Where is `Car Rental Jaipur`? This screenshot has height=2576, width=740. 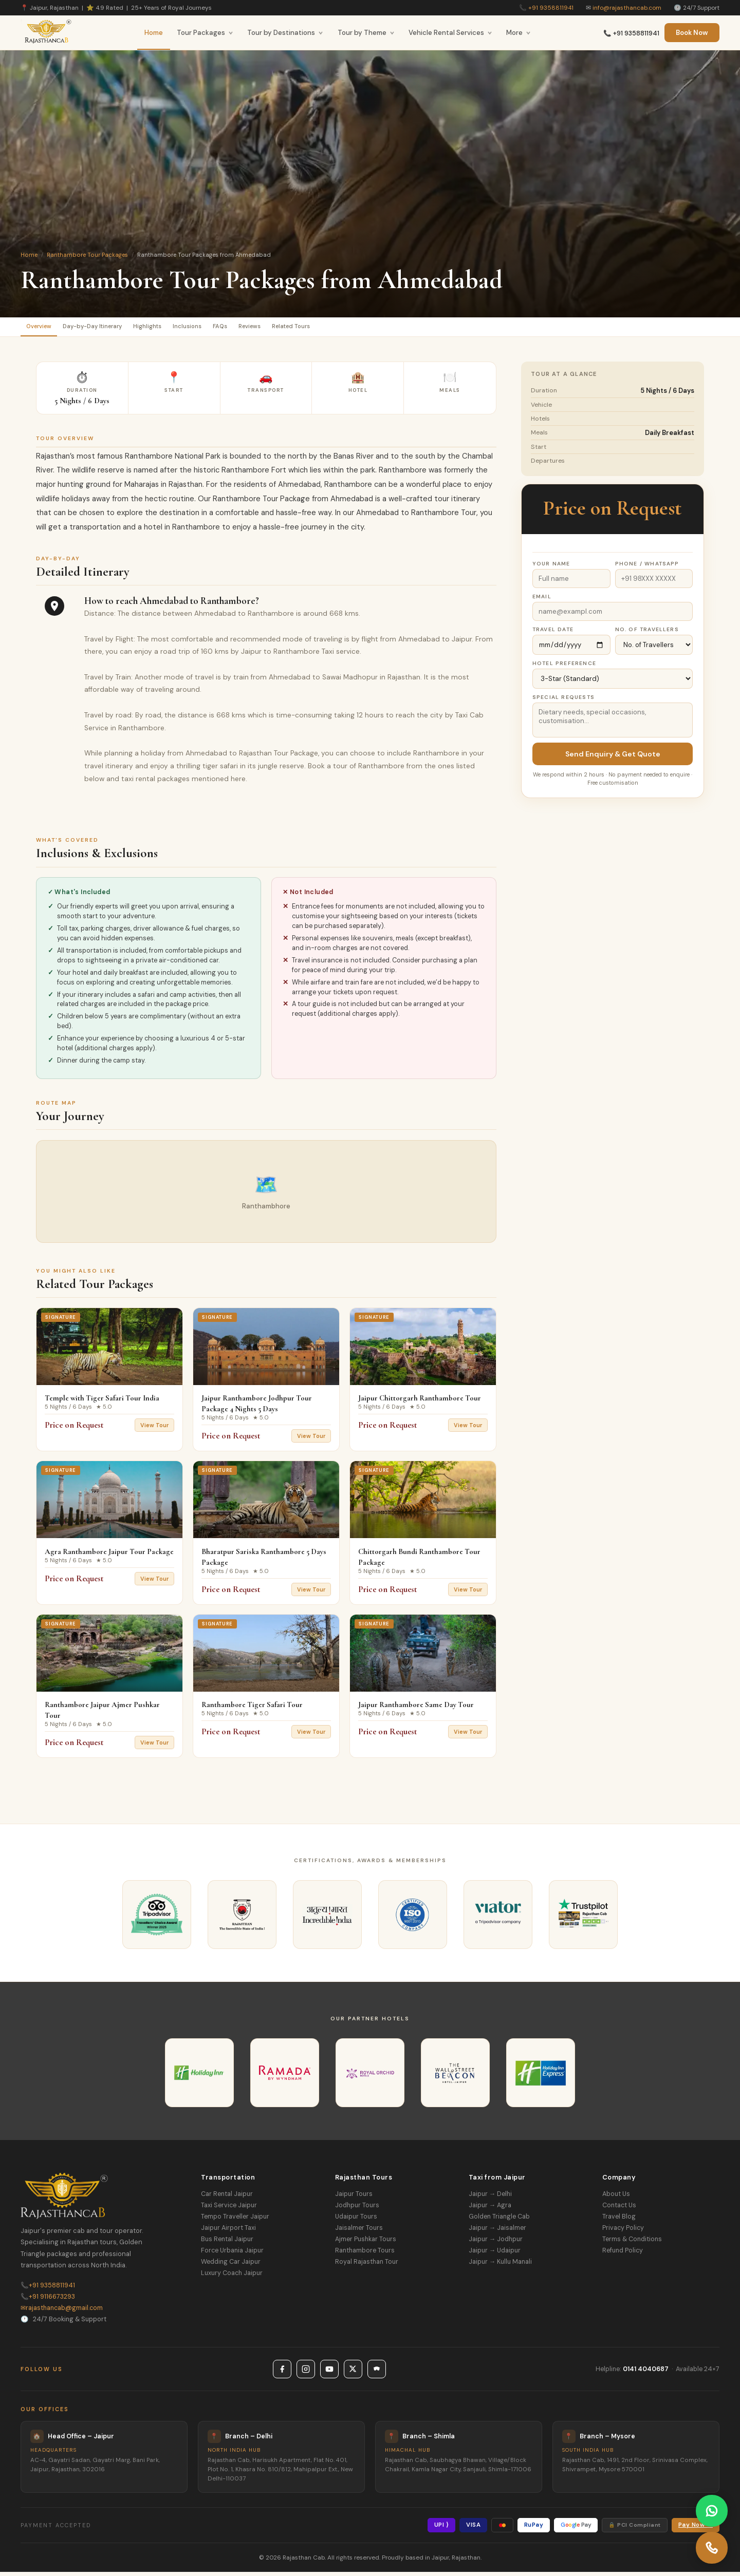 Car Rental Jaipur is located at coordinates (227, 2198).